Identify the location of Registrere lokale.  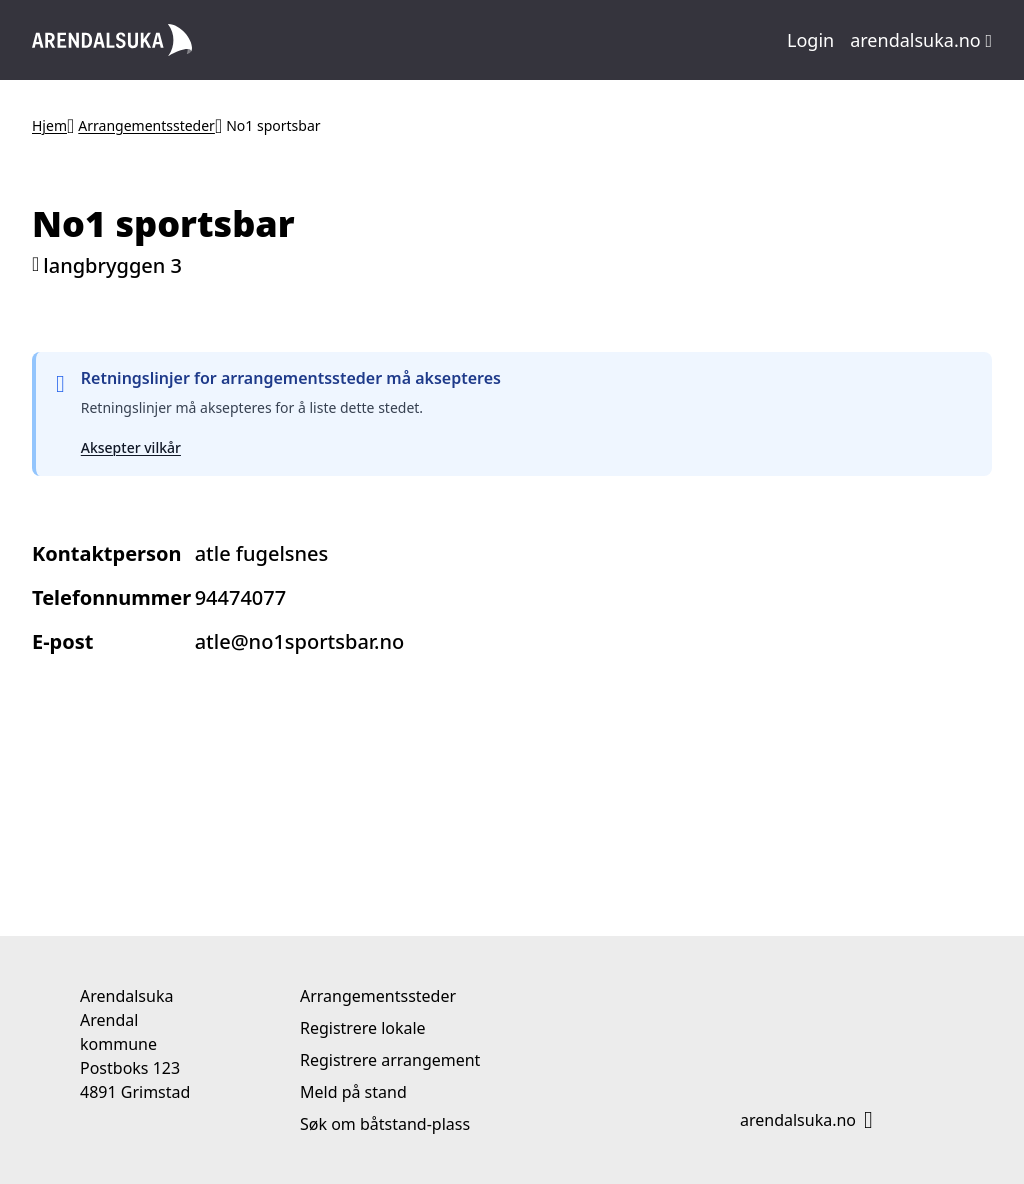
(363, 1028).